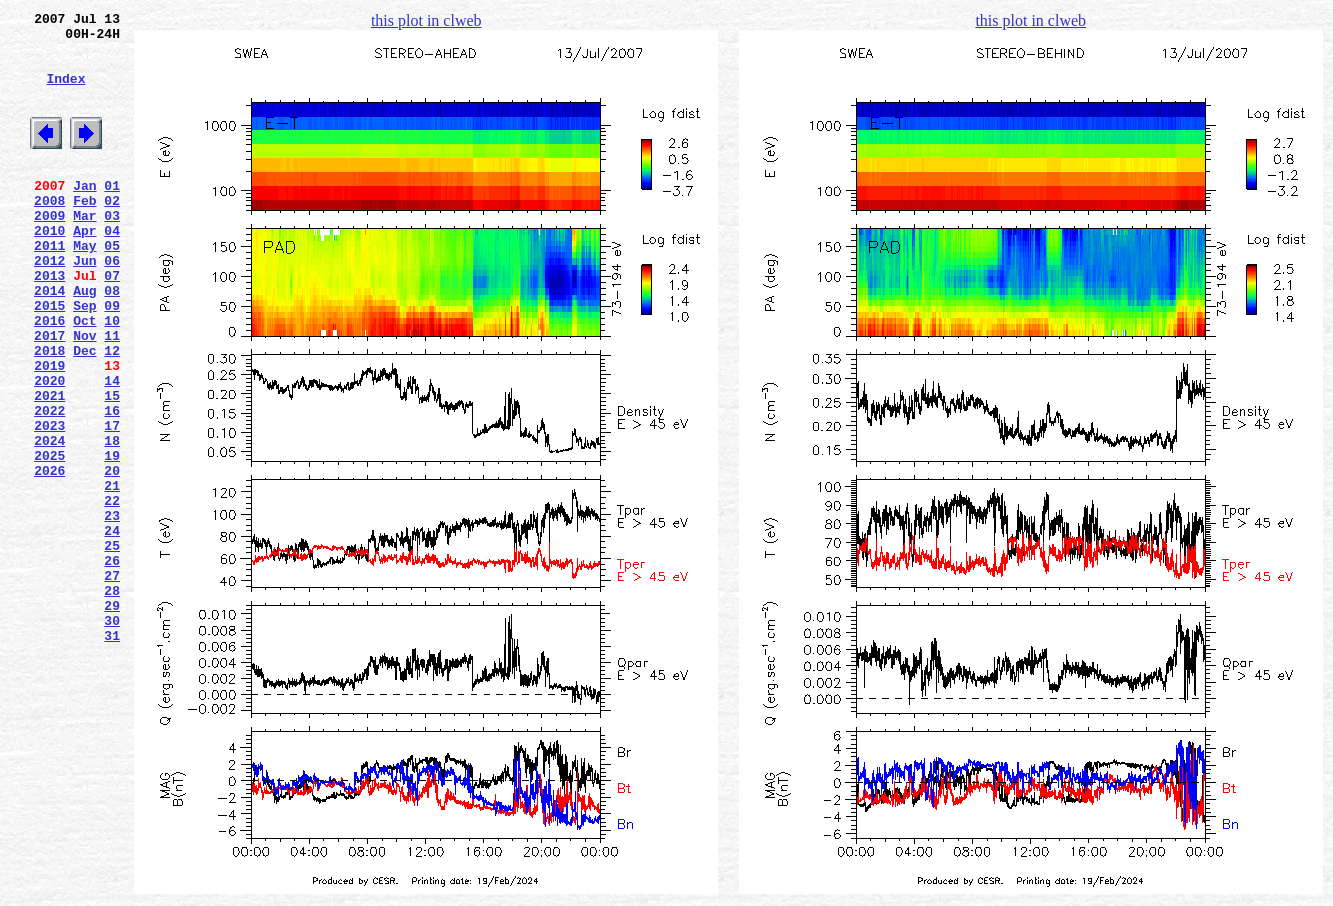 The height and width of the screenshot is (906, 1333). Describe the element at coordinates (112, 593) in the screenshot. I see `22` at that location.